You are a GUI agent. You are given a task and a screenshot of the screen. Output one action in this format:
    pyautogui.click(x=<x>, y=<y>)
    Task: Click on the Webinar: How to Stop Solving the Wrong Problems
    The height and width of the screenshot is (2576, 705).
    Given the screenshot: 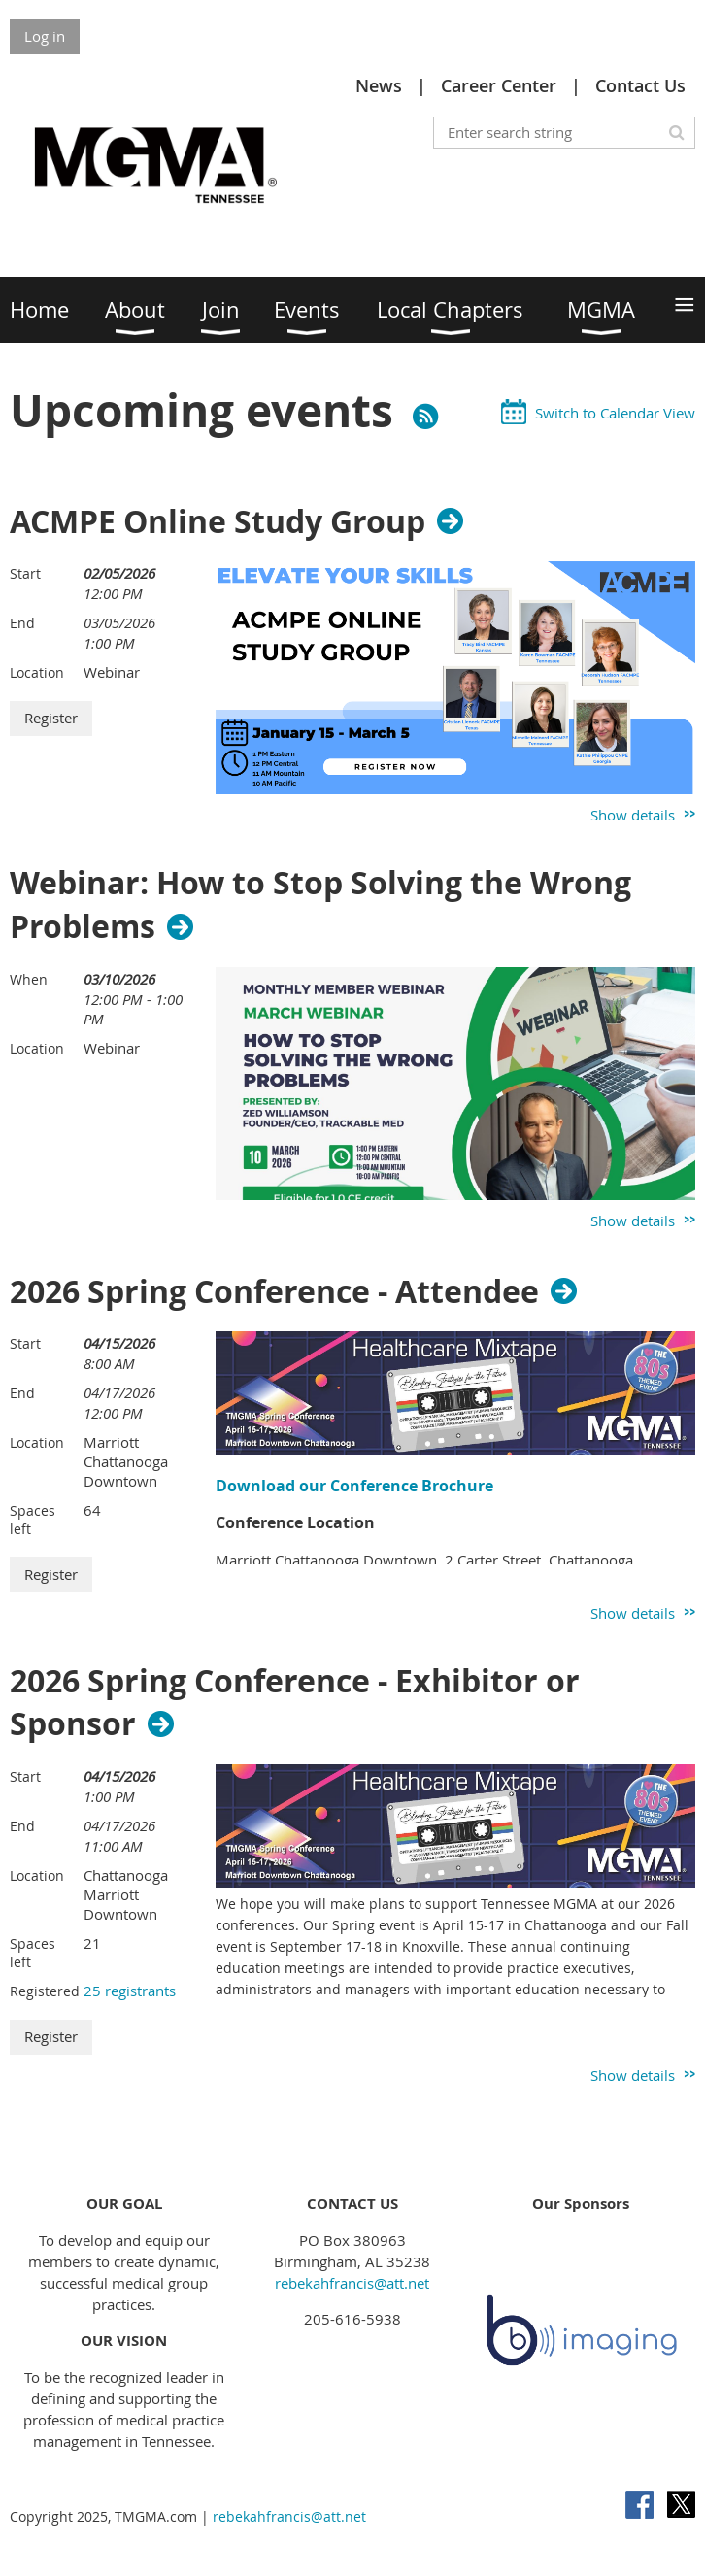 What is the action you would take?
    pyautogui.click(x=320, y=905)
    